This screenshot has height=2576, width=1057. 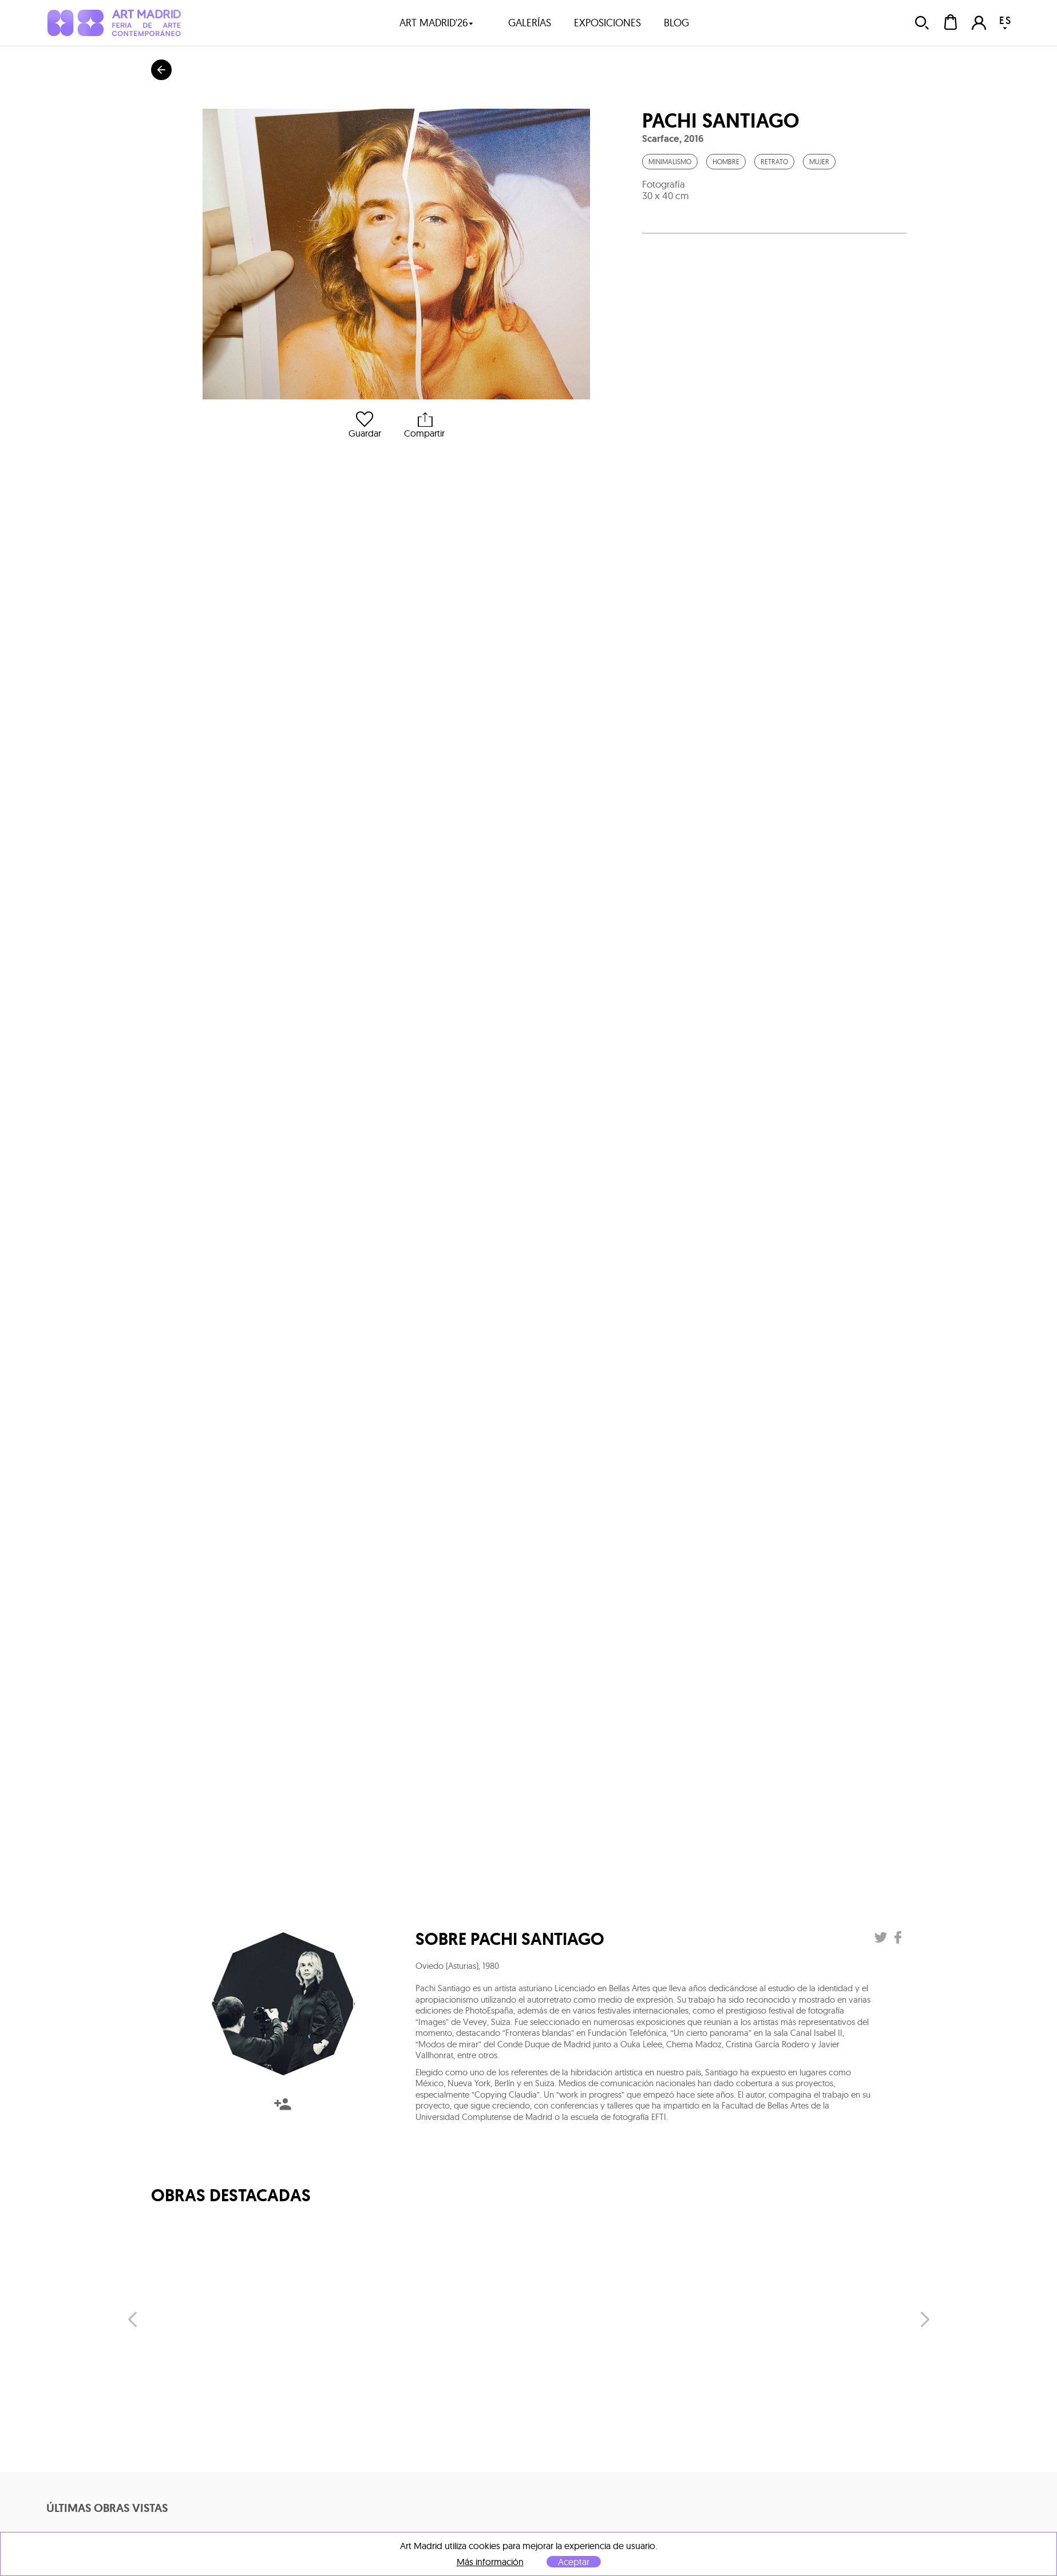 What do you see at coordinates (725, 161) in the screenshot?
I see `Hombre` at bounding box center [725, 161].